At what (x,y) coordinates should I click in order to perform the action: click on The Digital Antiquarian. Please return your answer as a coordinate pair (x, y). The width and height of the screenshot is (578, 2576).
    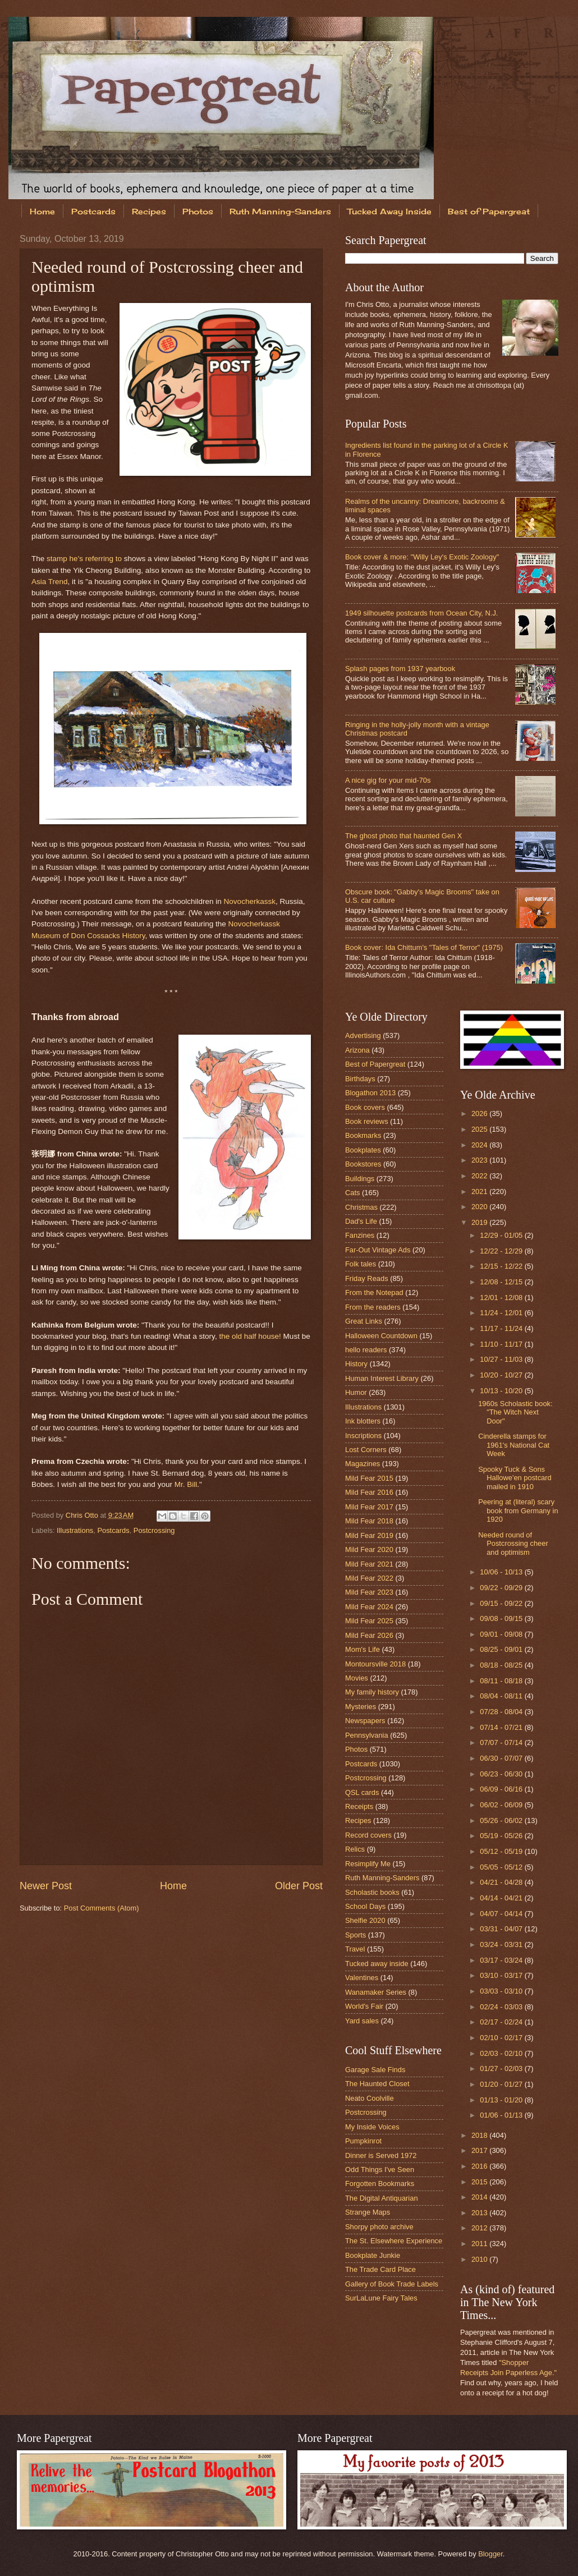
    Looking at the image, I should click on (381, 2198).